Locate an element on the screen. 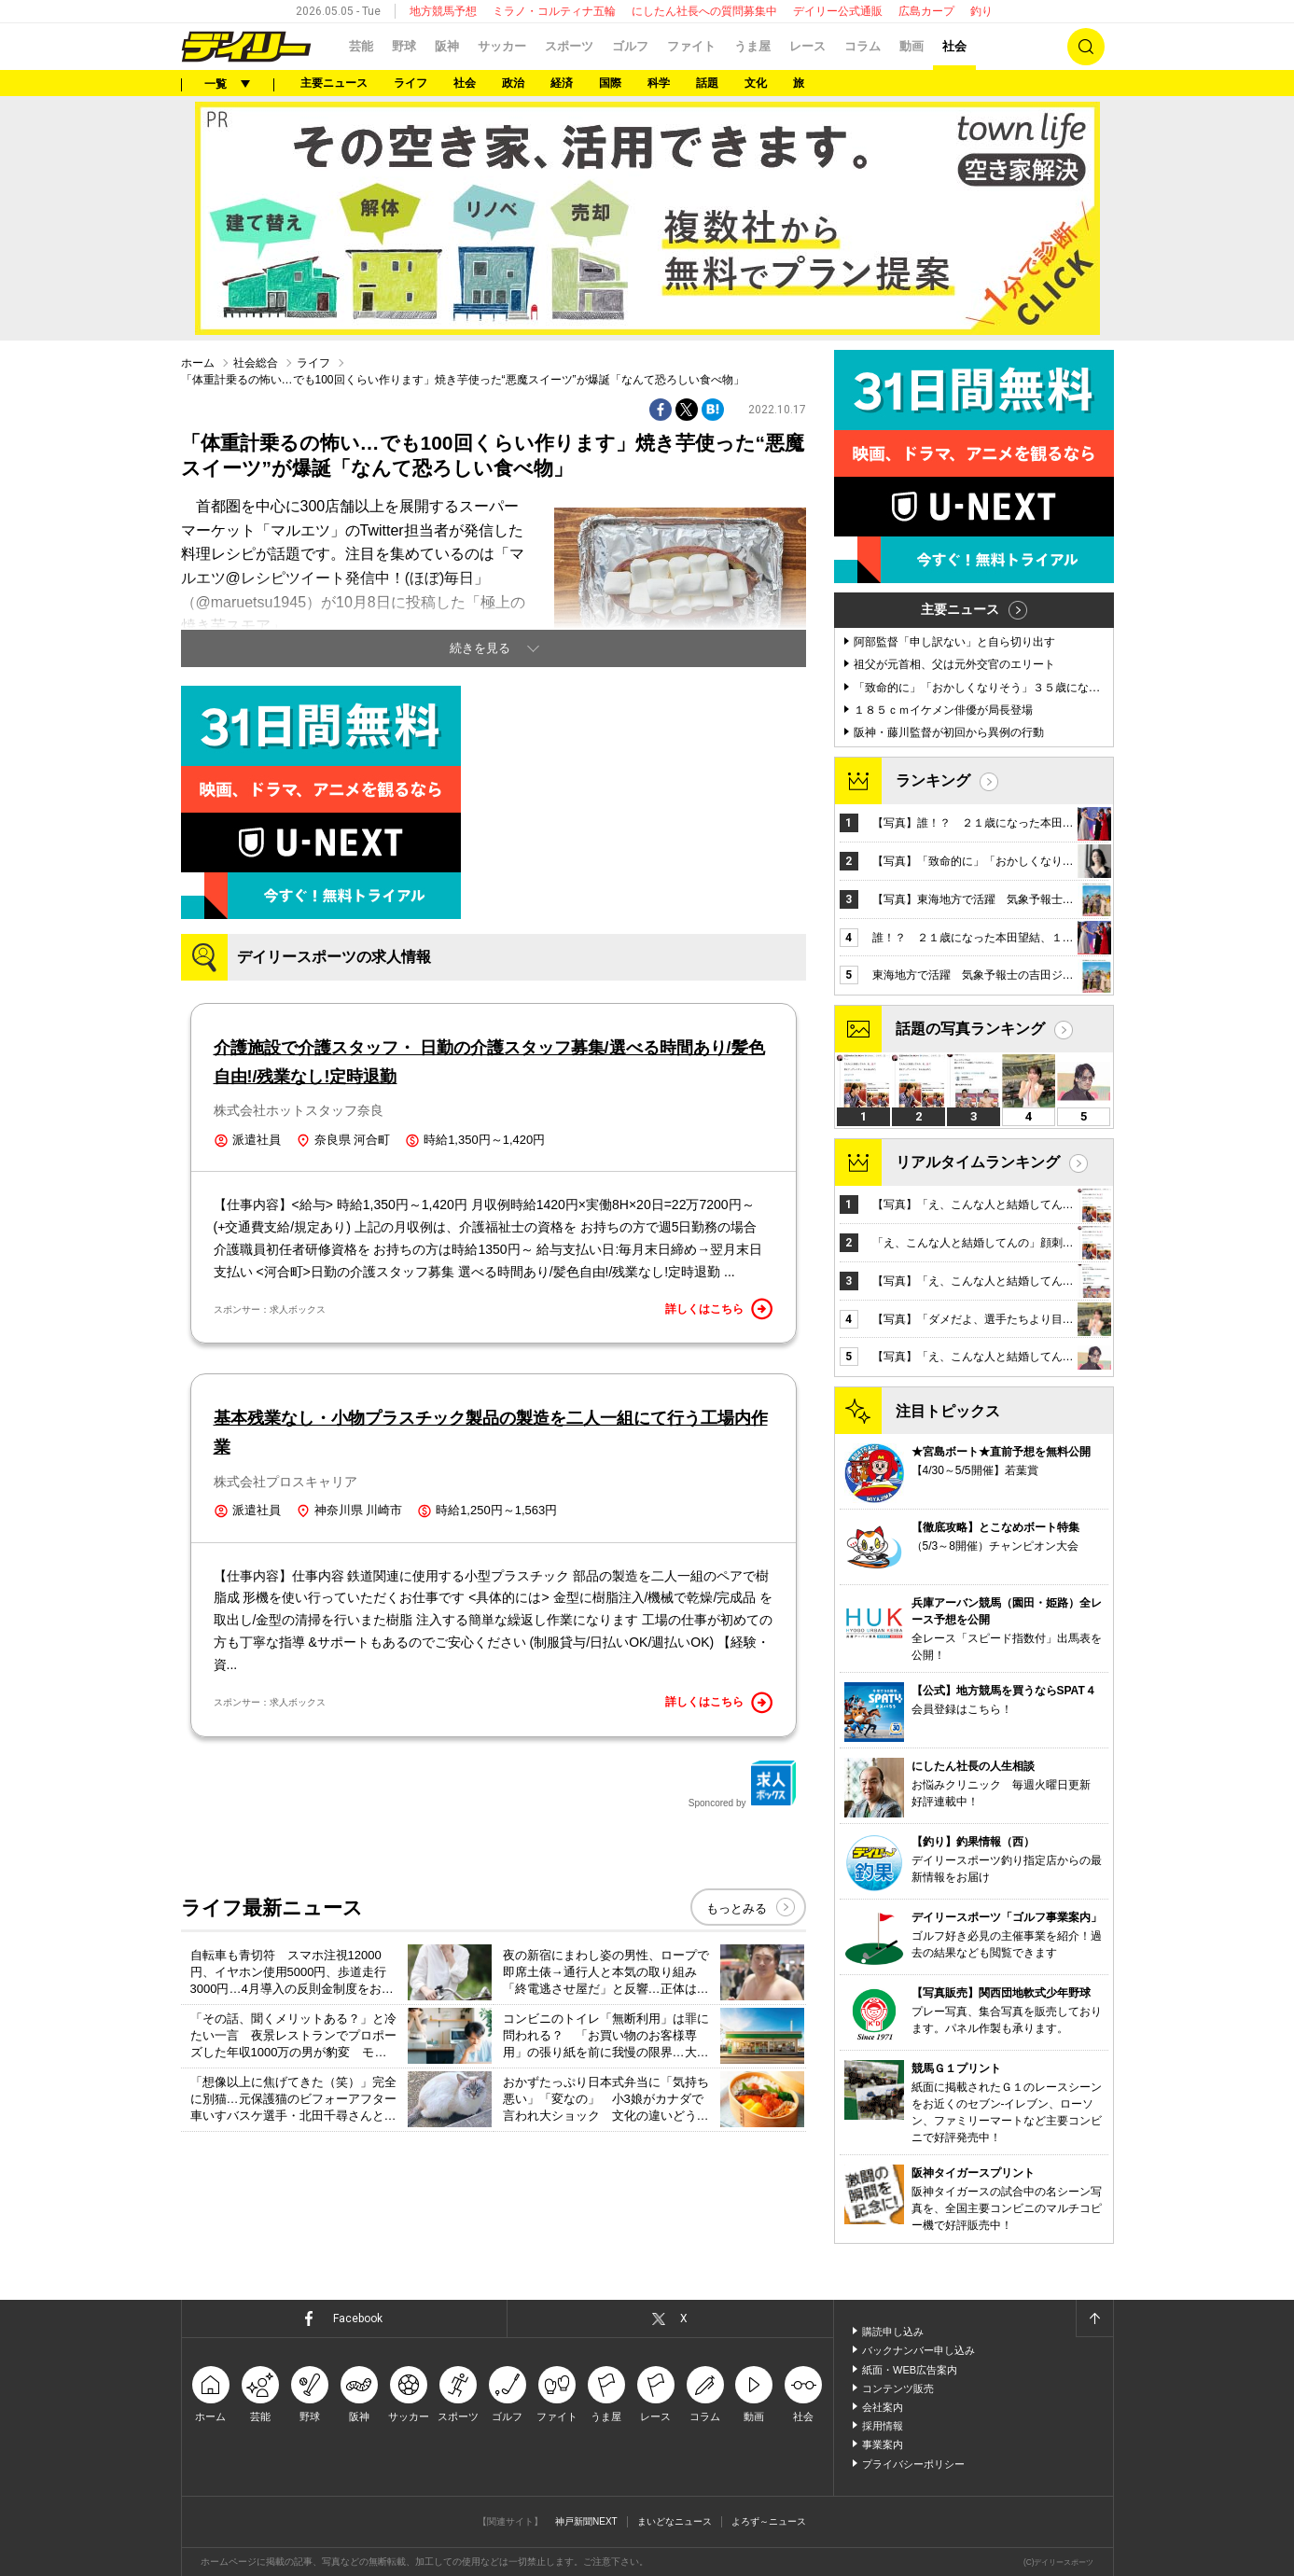 Image resolution: width=1294 pixels, height=2576 pixels. バックナンバー申し込み is located at coordinates (918, 2350).